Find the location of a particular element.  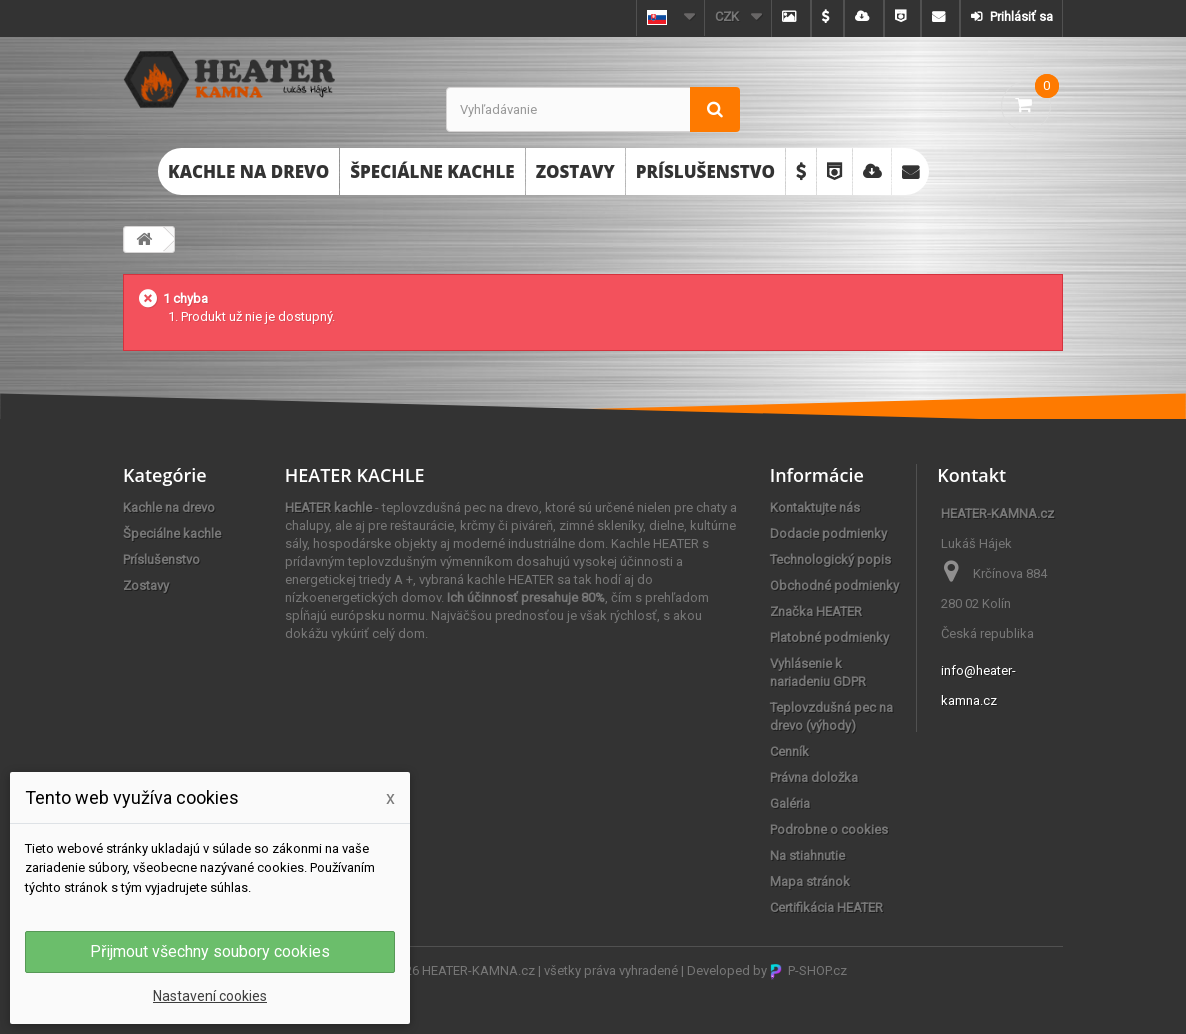

Cenník is located at coordinates (789, 751).